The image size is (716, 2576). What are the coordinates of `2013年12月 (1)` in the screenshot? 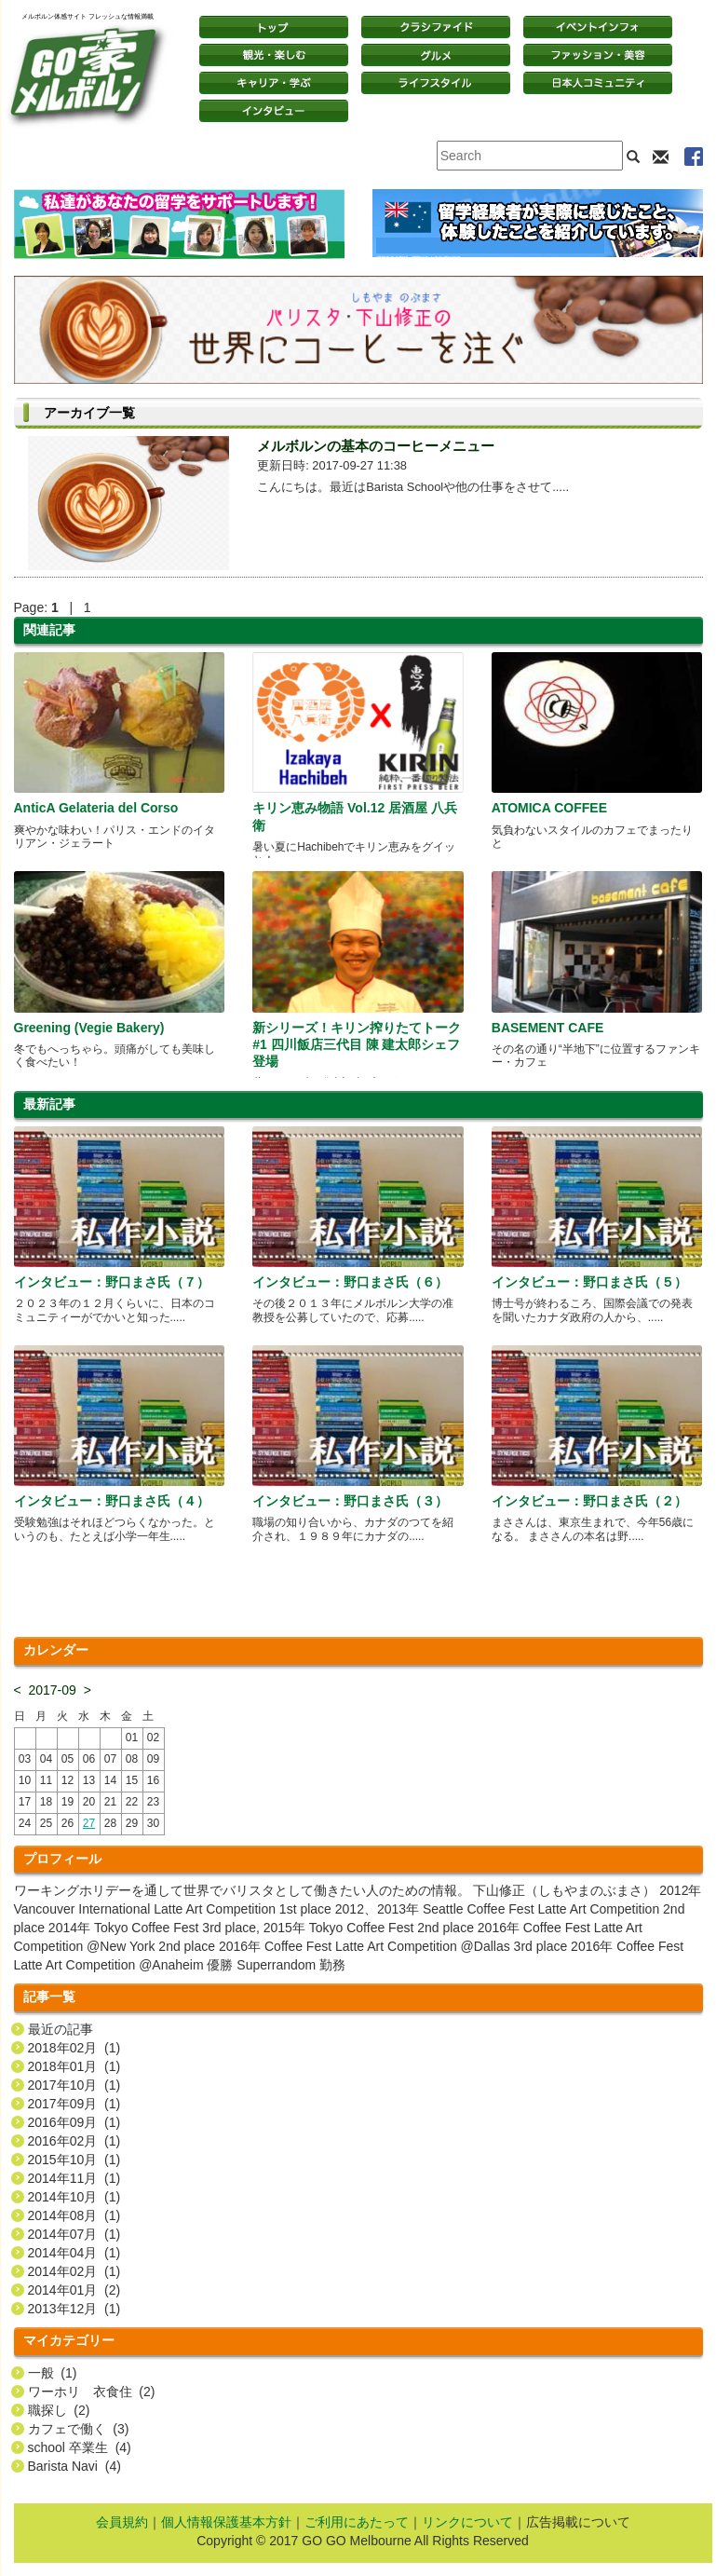 It's located at (74, 2308).